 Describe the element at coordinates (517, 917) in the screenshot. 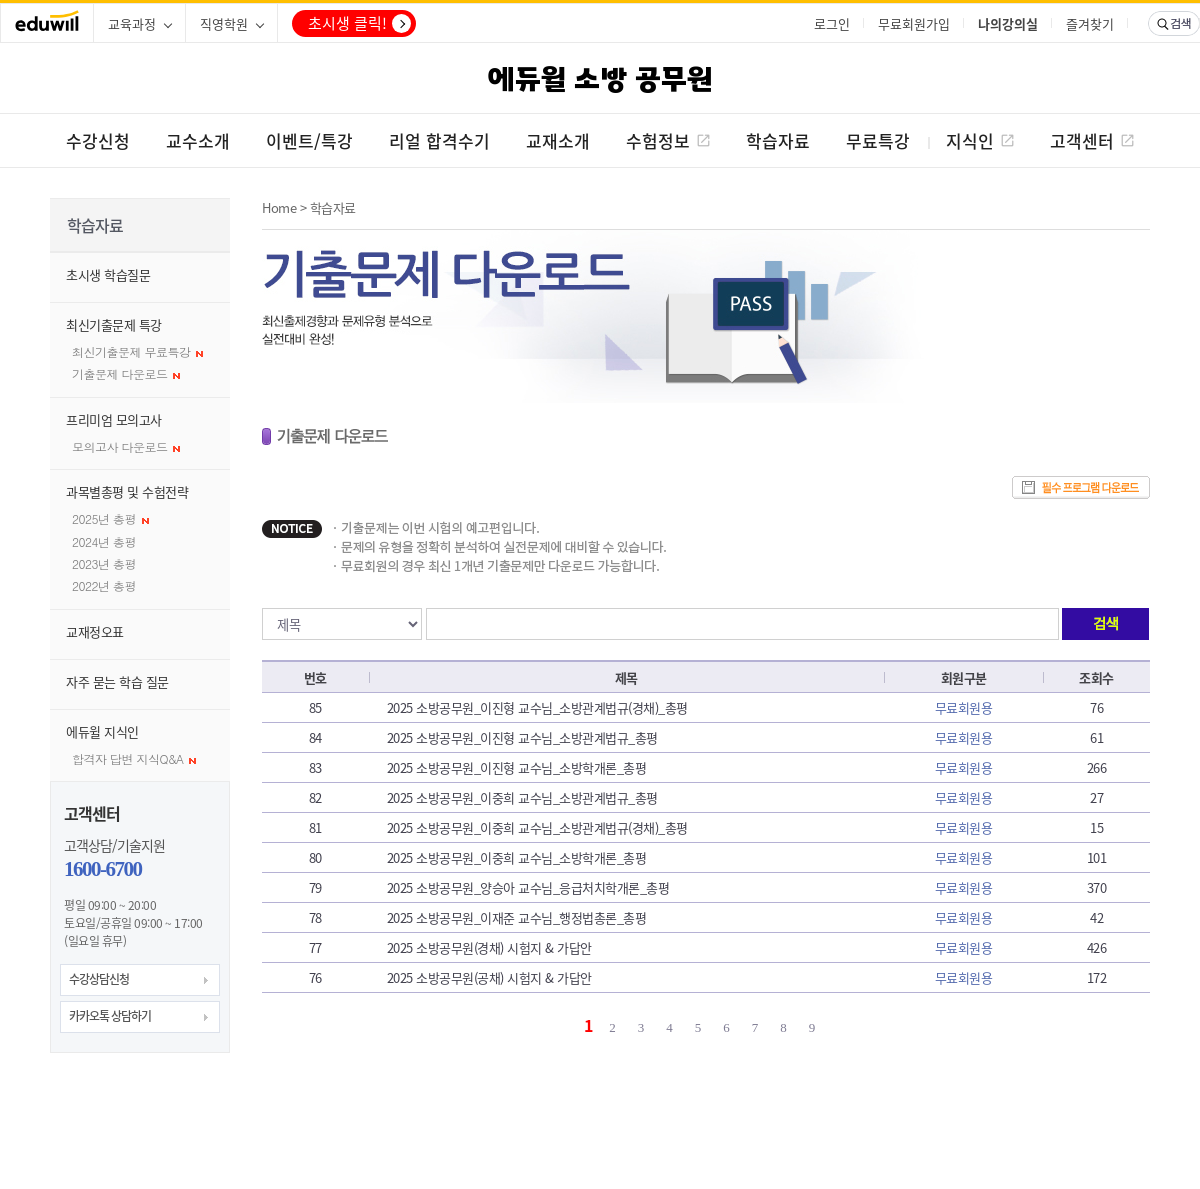

I see `2025 소방공무원_이재준 교수님_행정법총론_총평` at that location.